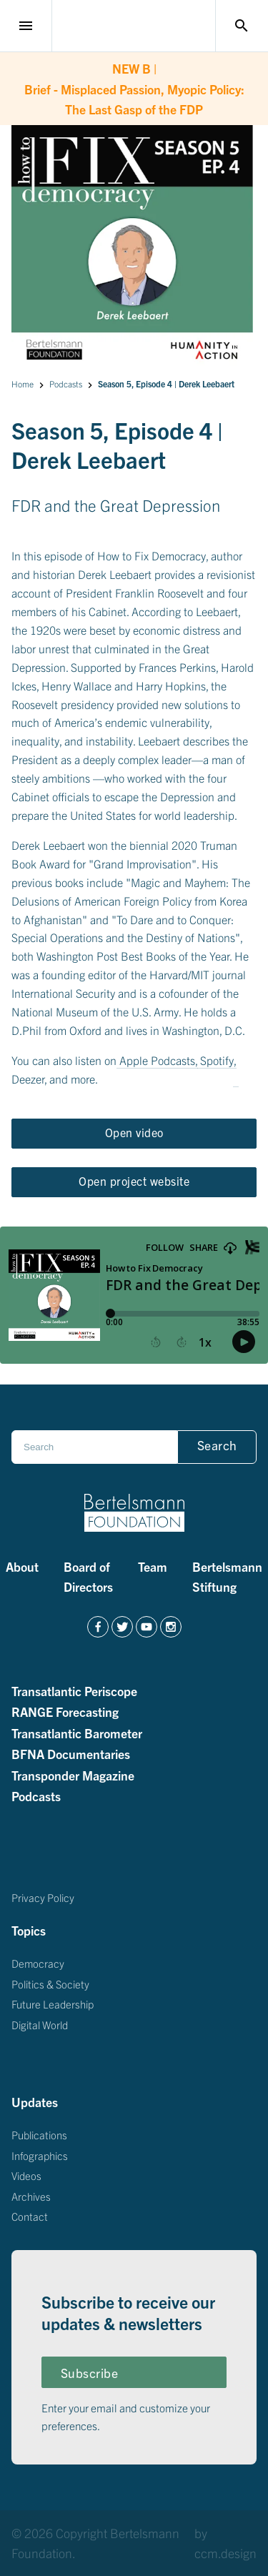 This screenshot has width=268, height=2576. I want to click on Podcasts, so click(65, 383).